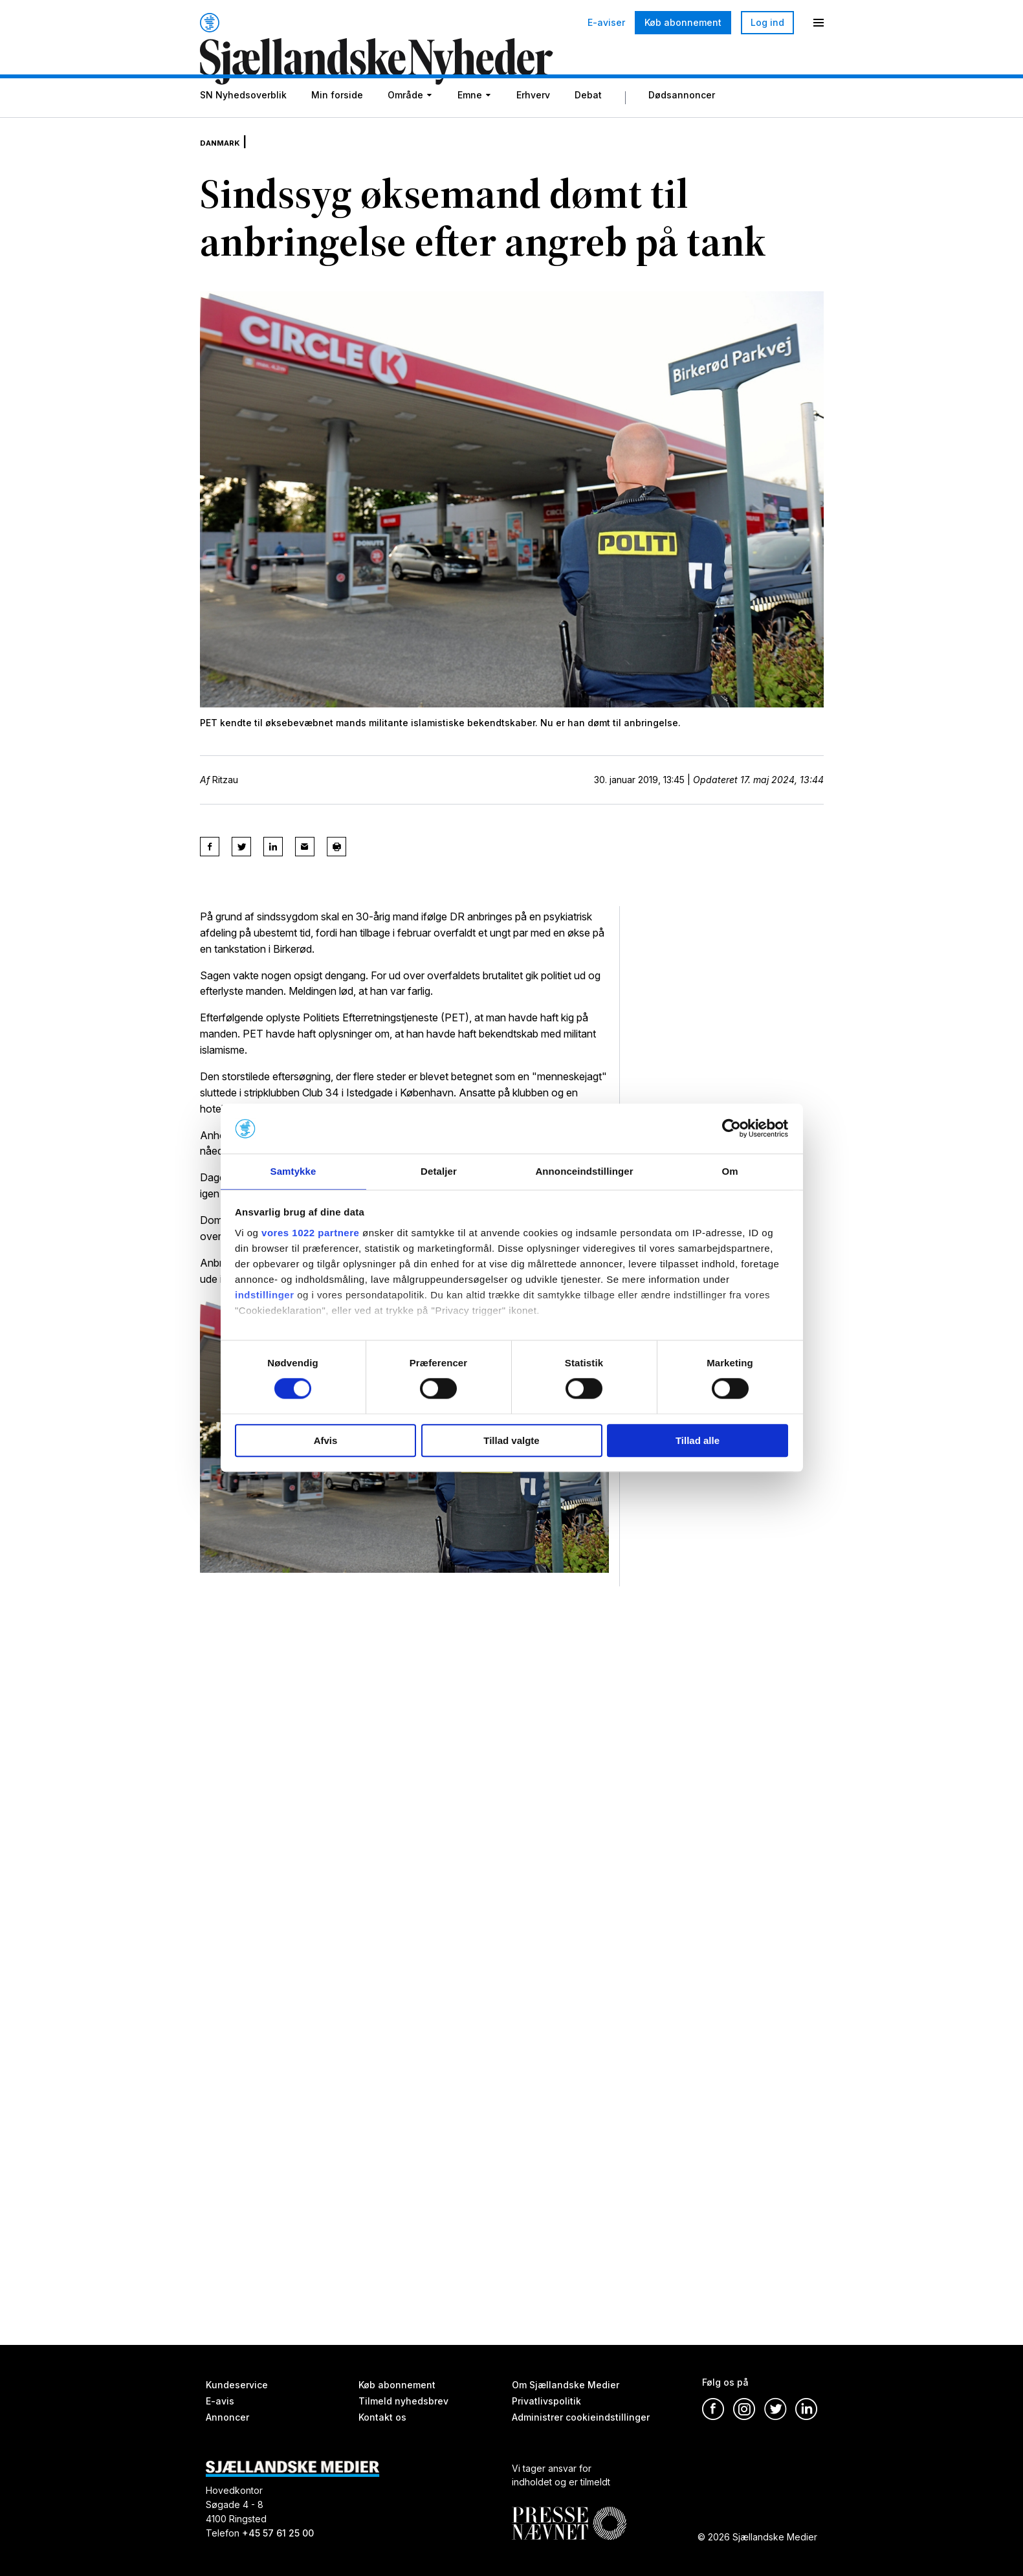 This screenshot has height=2576, width=1023. What do you see at coordinates (581, 2417) in the screenshot?
I see `Administrer cookieindstillinger` at bounding box center [581, 2417].